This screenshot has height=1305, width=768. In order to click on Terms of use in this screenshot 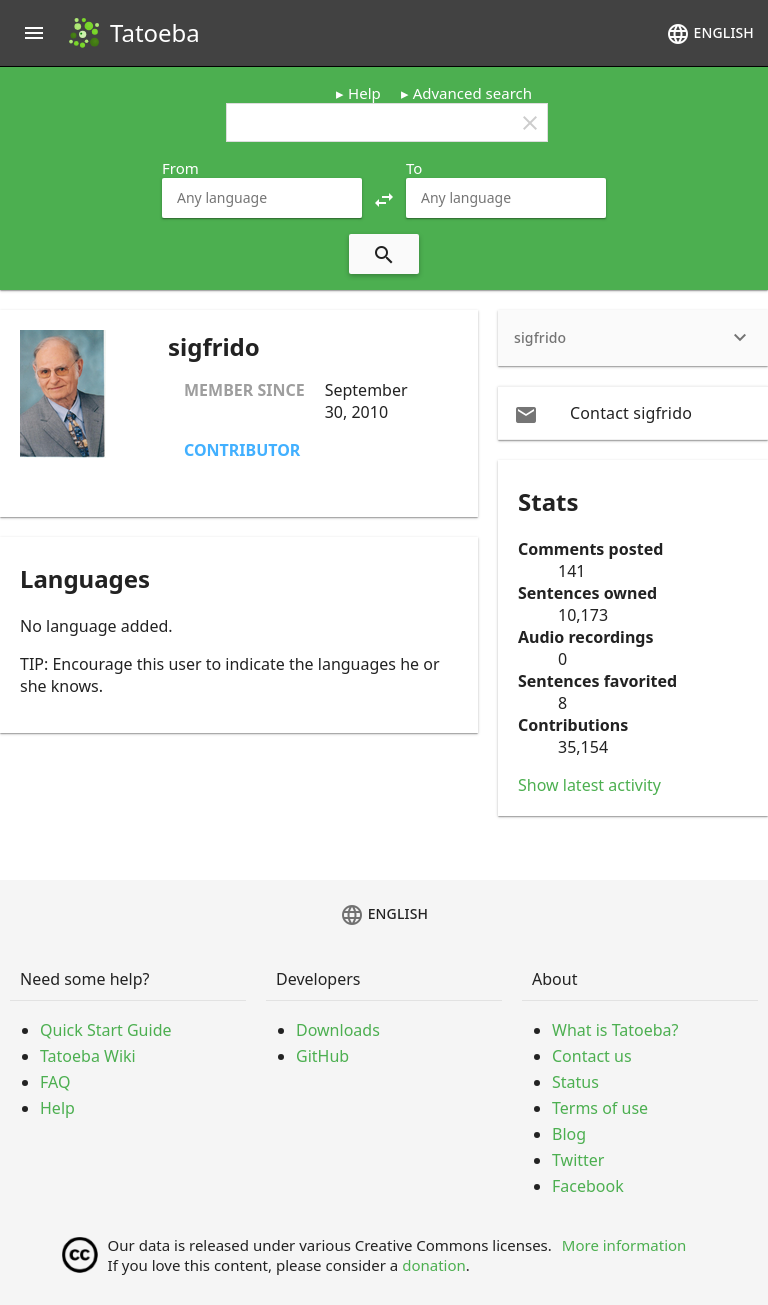, I will do `click(600, 1108)`.